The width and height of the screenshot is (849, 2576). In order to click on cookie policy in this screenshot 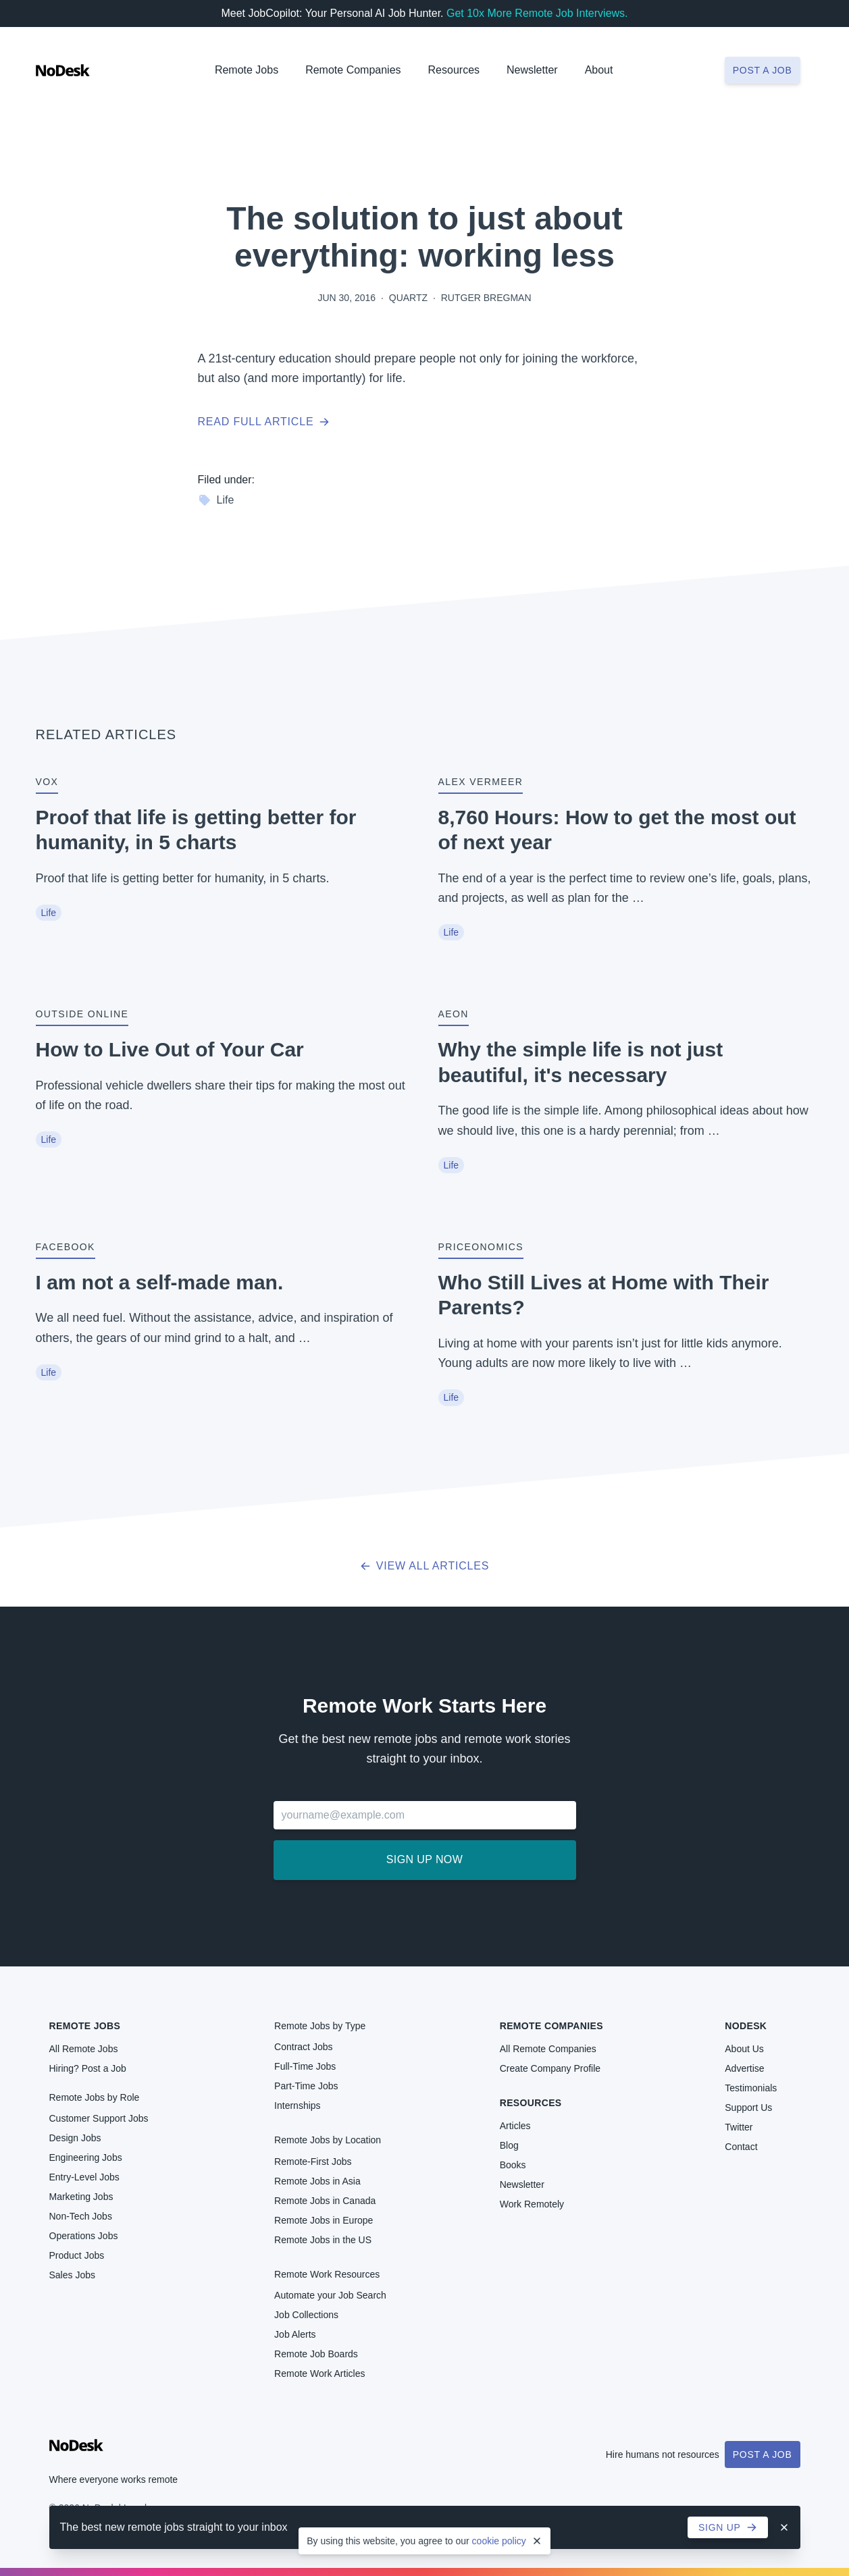, I will do `click(499, 2540)`.